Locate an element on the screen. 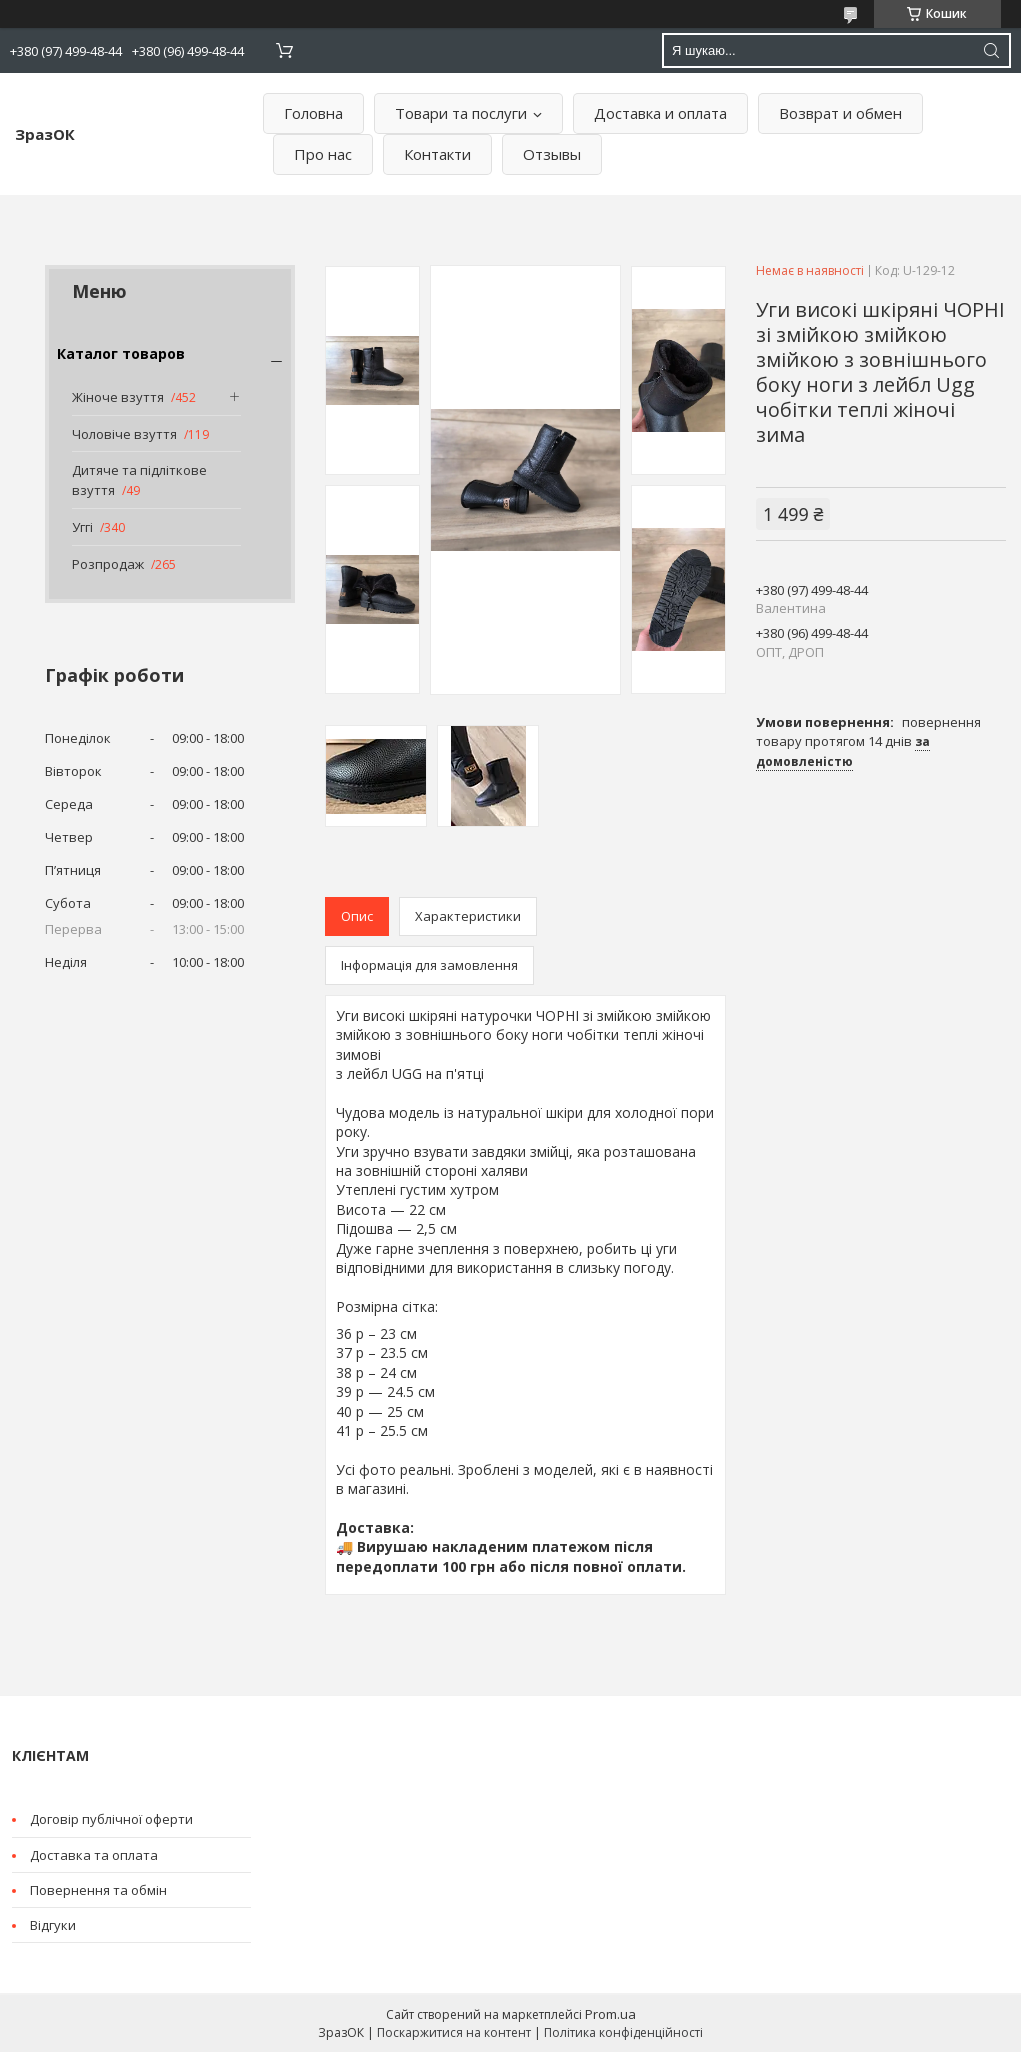 This screenshot has height=2052, width=1021. Возврат и обмен is located at coordinates (840, 113).